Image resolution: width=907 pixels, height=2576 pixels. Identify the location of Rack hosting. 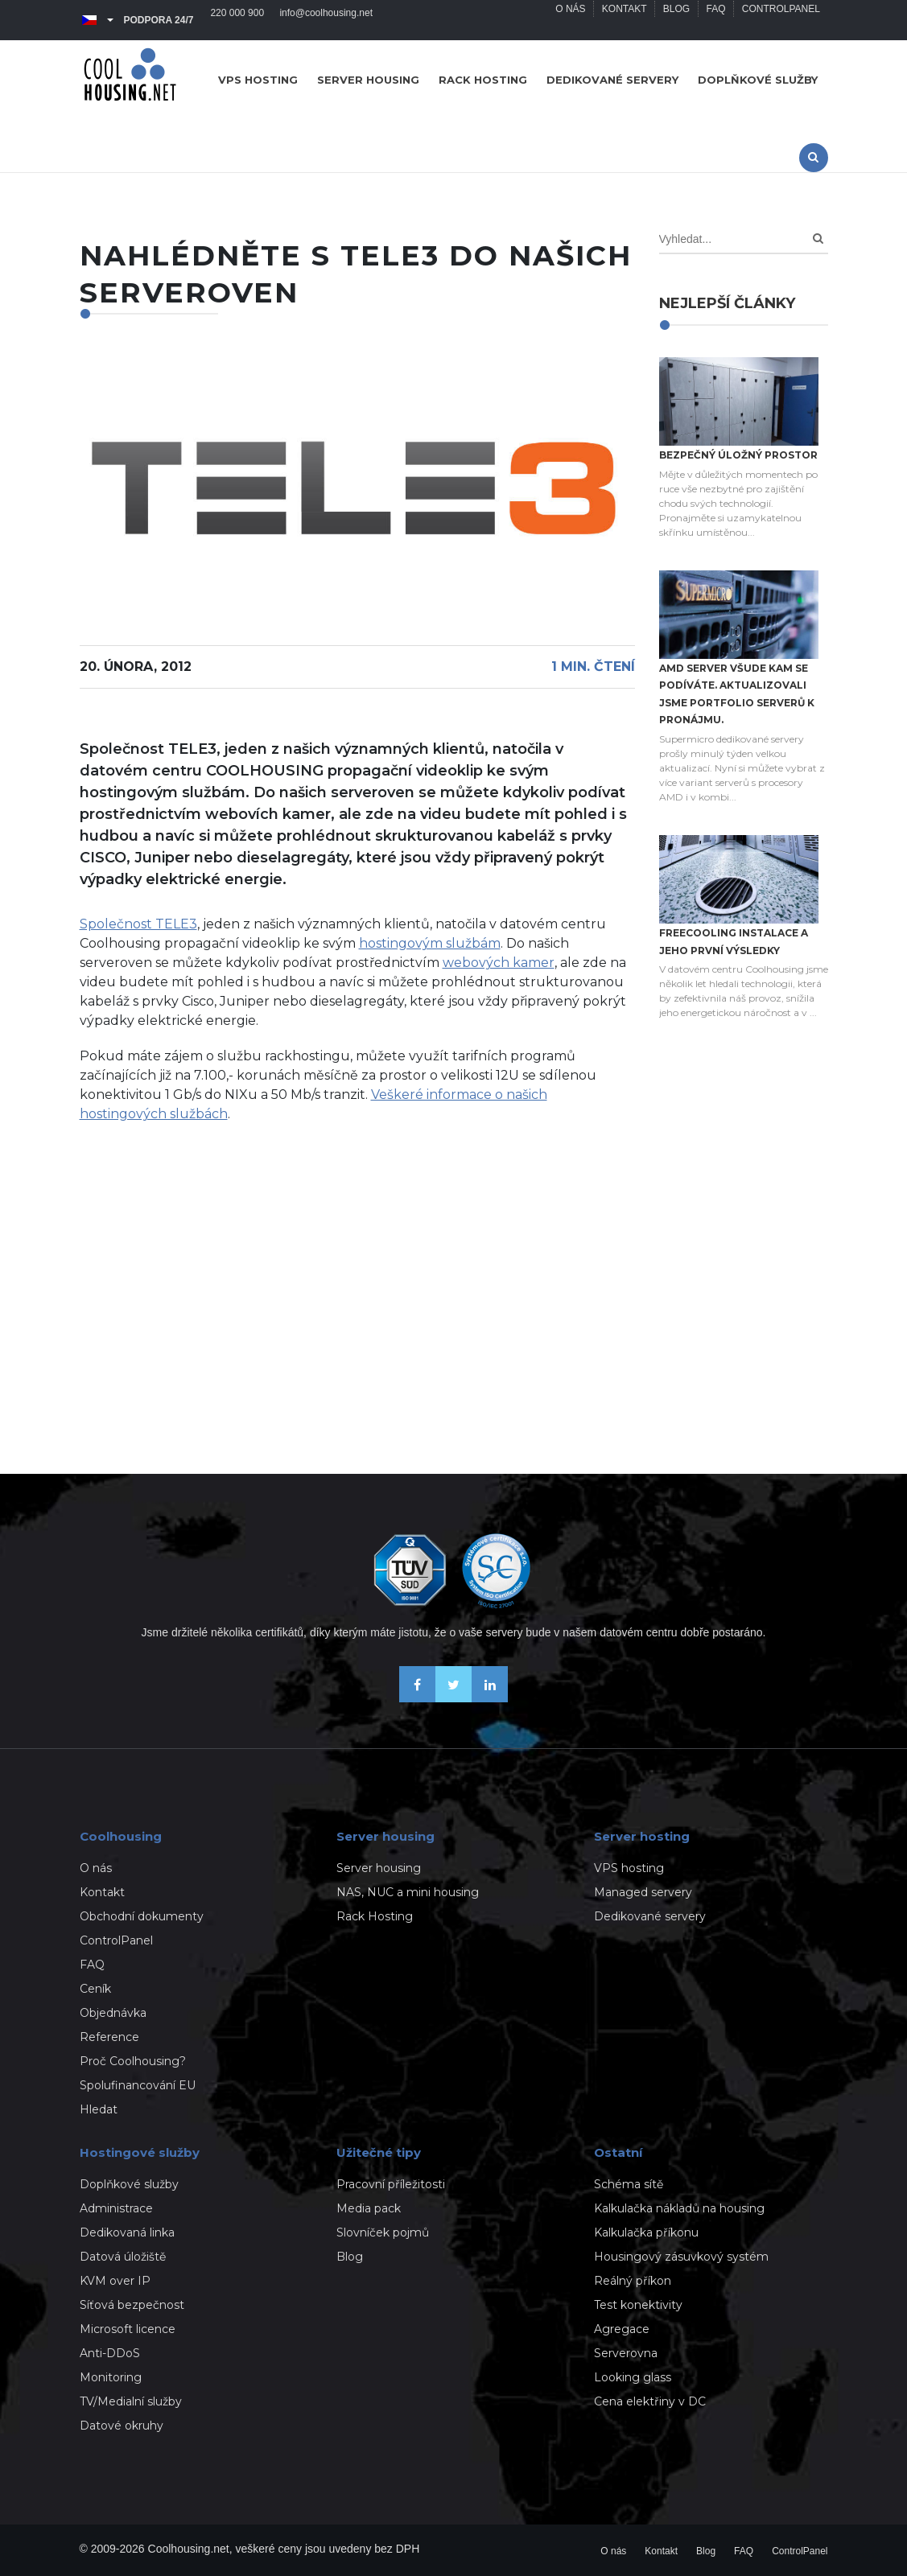
(483, 79).